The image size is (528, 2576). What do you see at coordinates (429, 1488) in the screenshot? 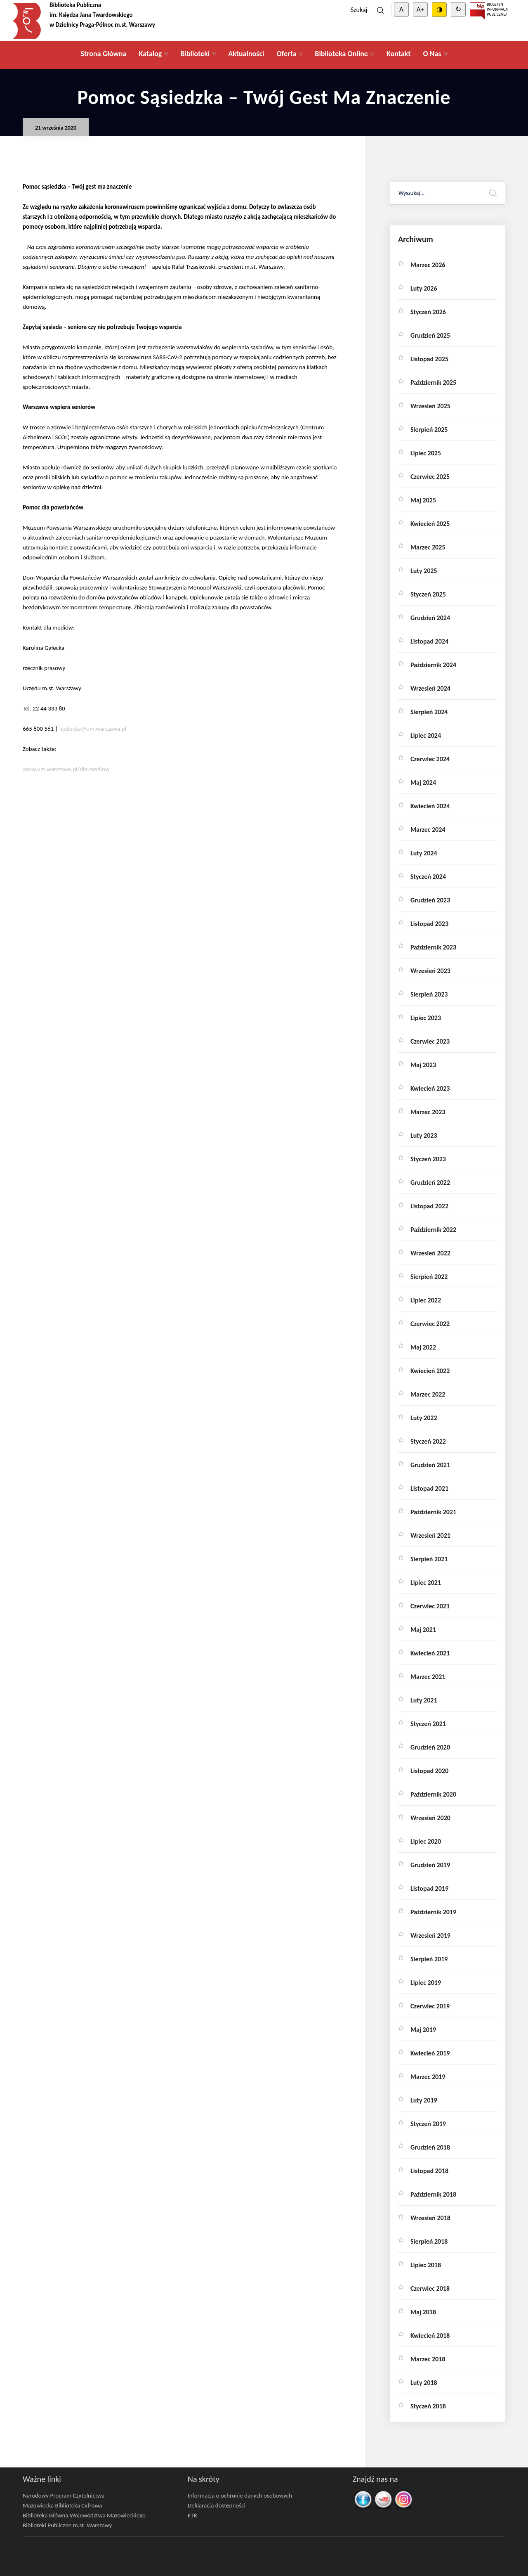
I see `listopad 2021` at bounding box center [429, 1488].